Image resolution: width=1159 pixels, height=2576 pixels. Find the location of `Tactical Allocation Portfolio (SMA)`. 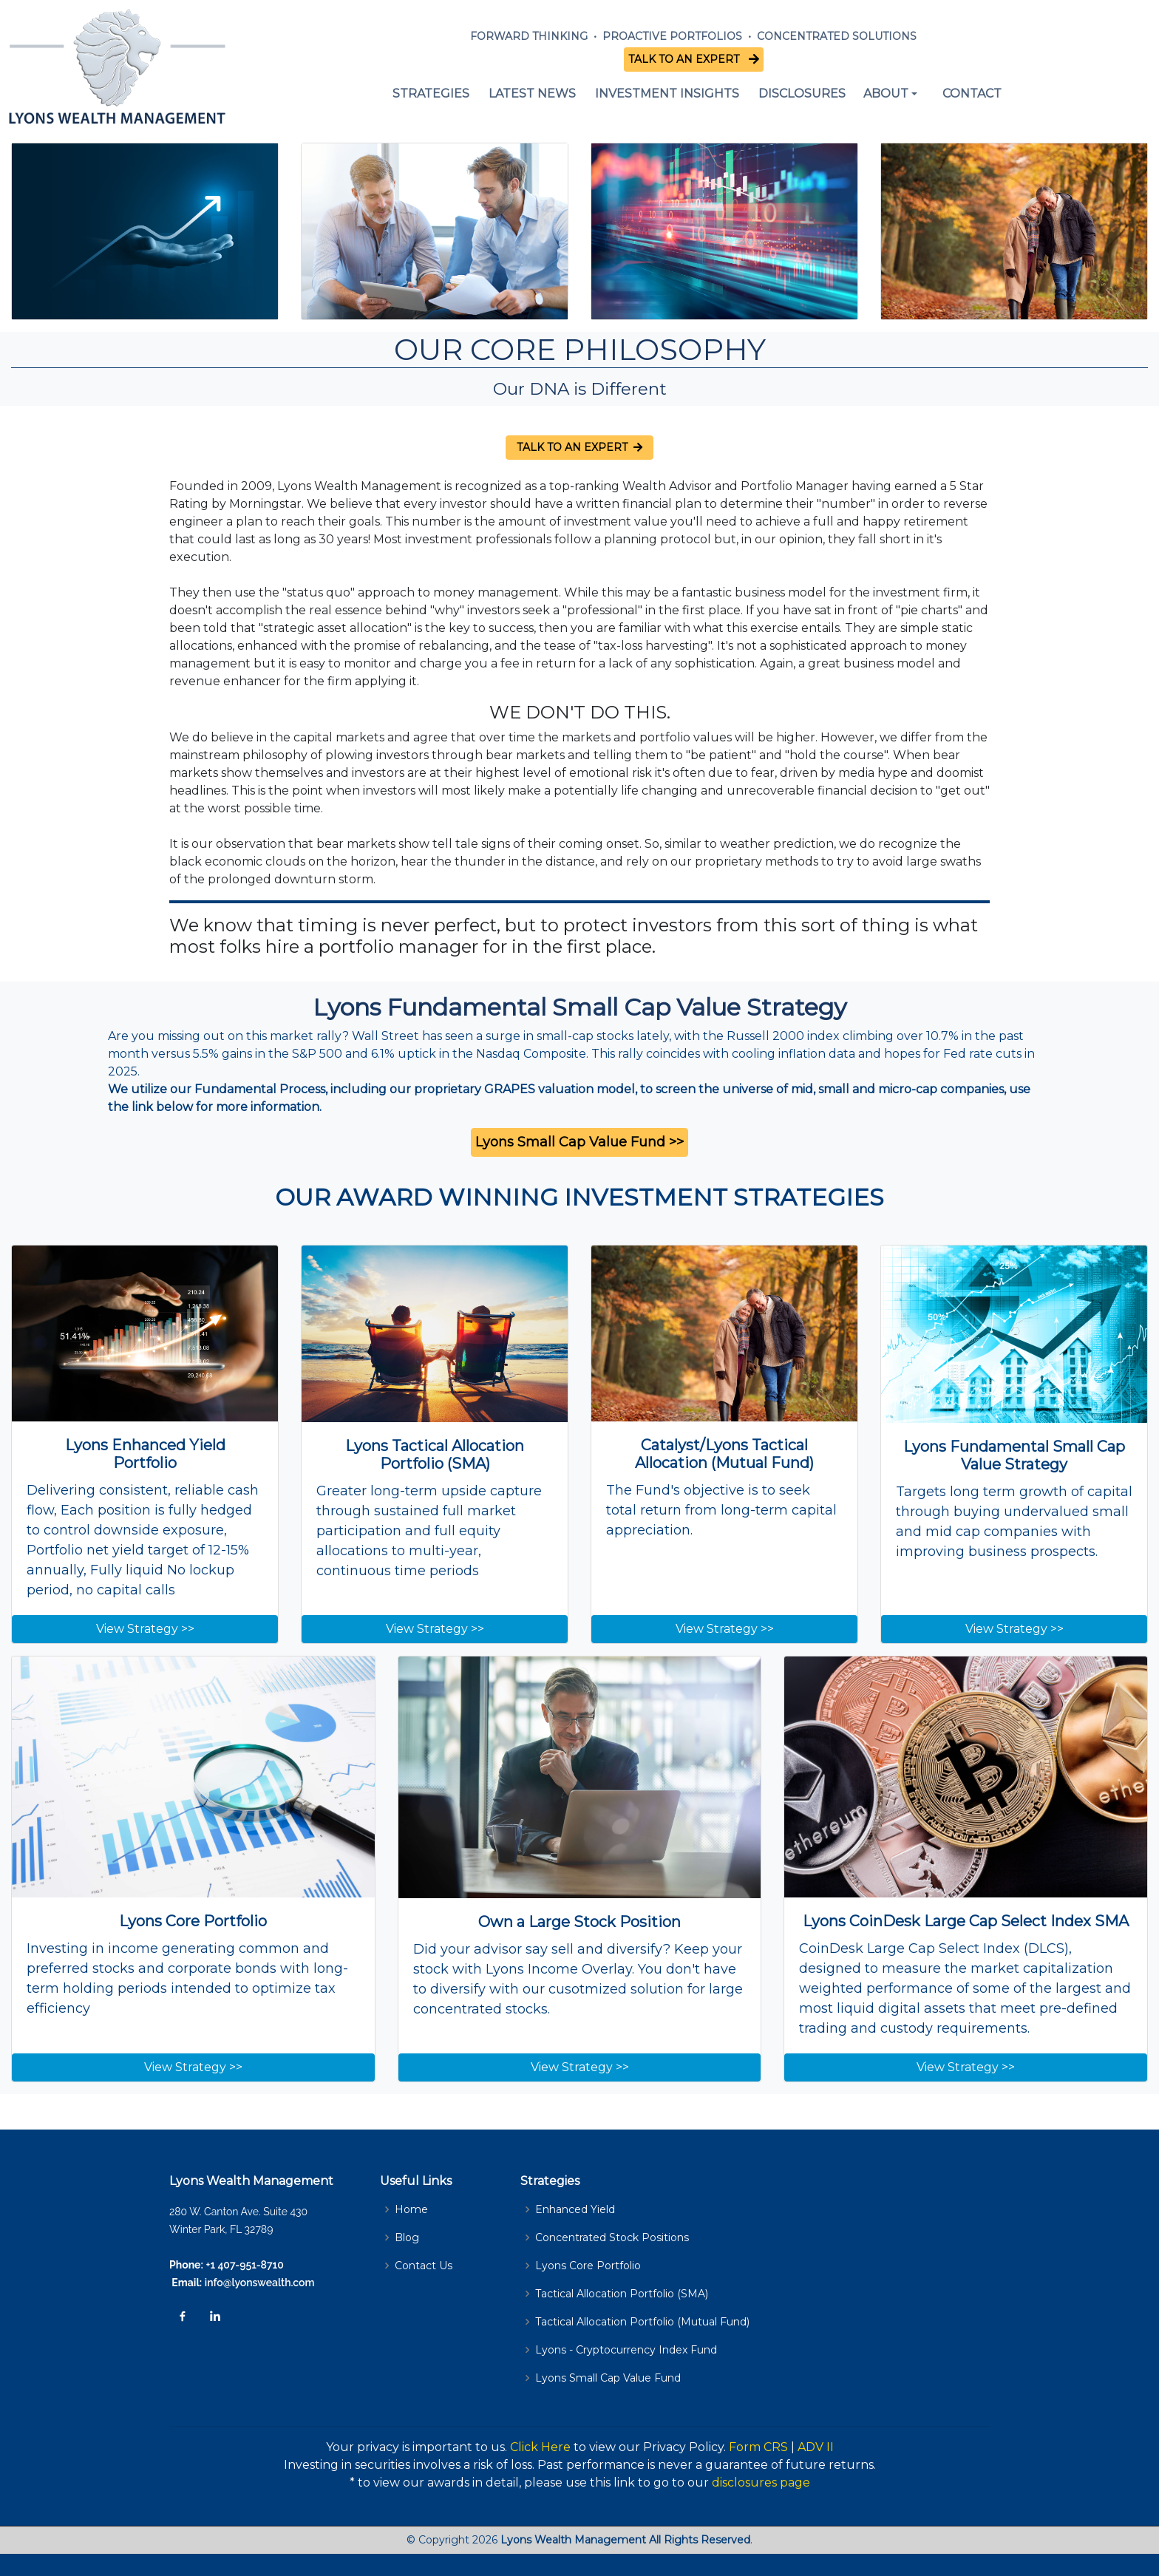

Tactical Allocation Portfolio (SMA) is located at coordinates (621, 2293).